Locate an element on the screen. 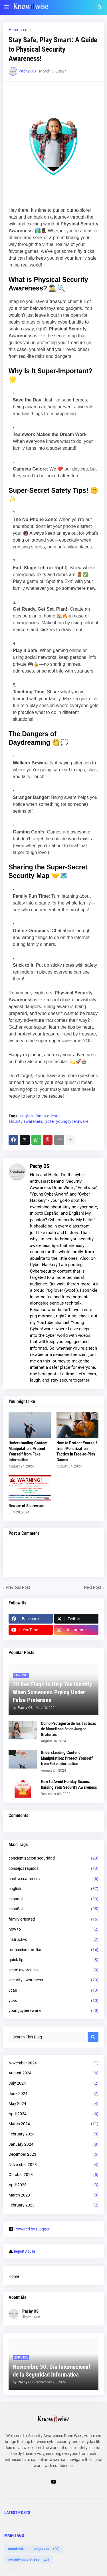 The width and height of the screenshot is (107, 2576). security awareness is located at coordinates (26, 1121).